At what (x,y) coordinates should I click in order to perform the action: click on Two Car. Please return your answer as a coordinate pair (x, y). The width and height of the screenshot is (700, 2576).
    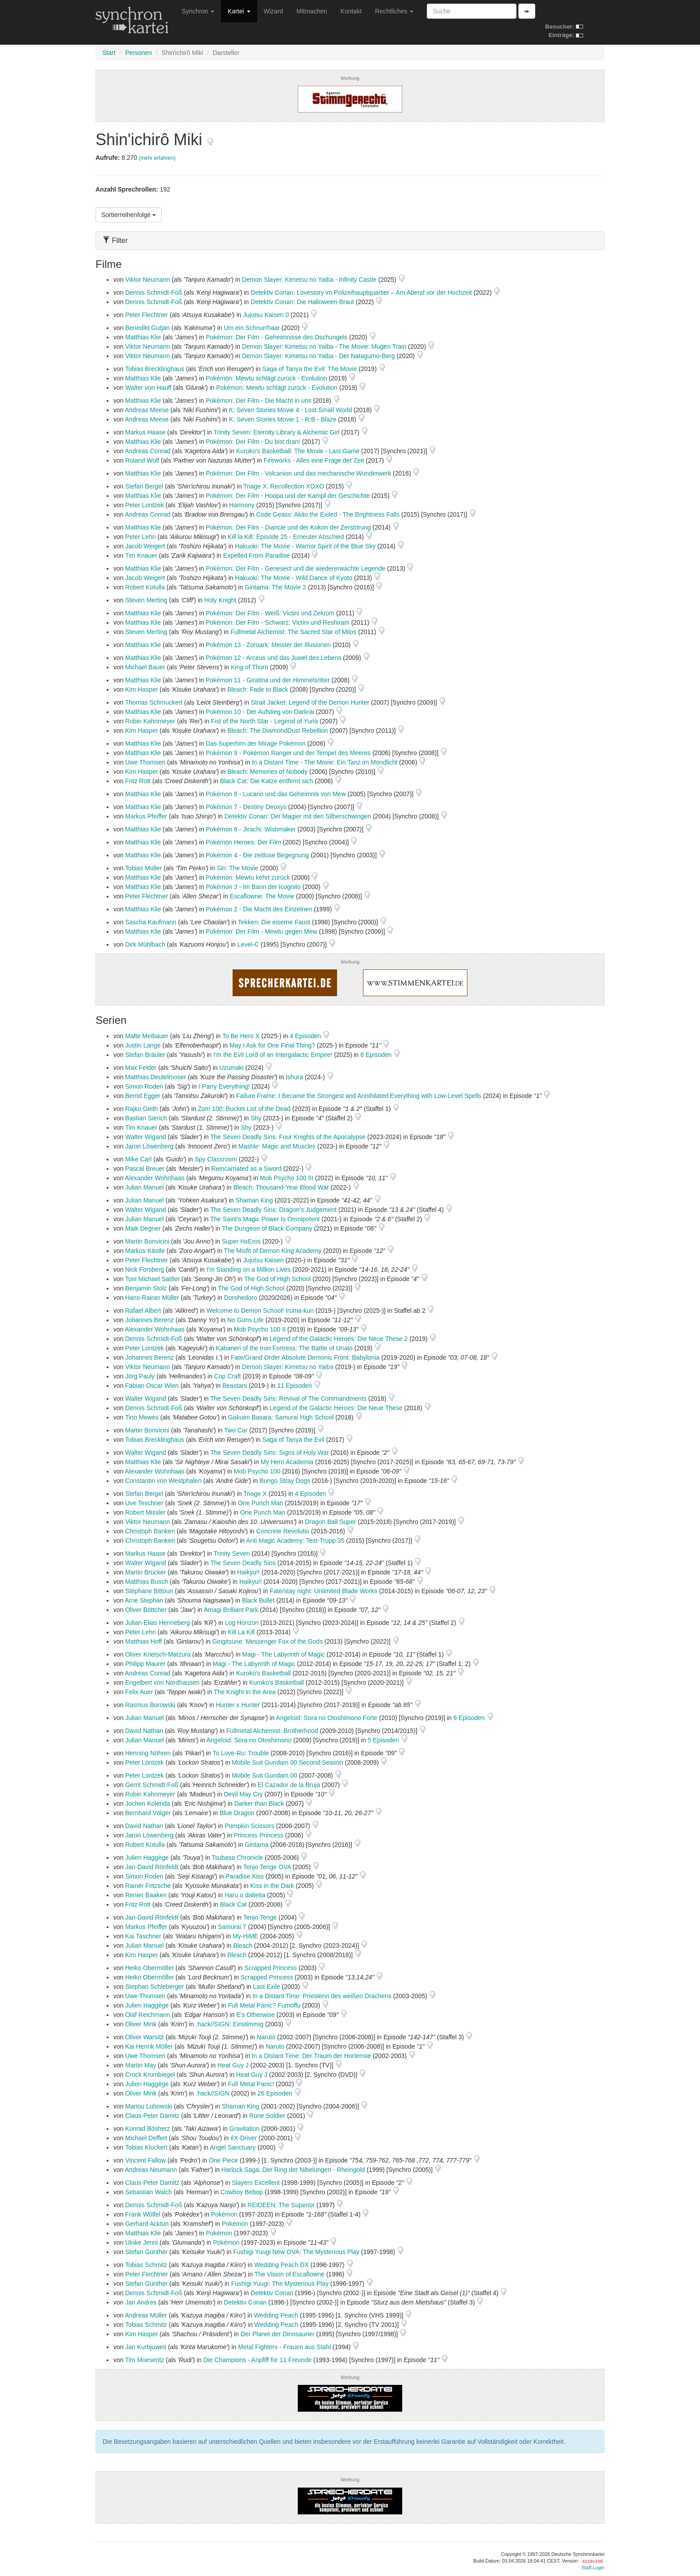
    Looking at the image, I should click on (235, 1430).